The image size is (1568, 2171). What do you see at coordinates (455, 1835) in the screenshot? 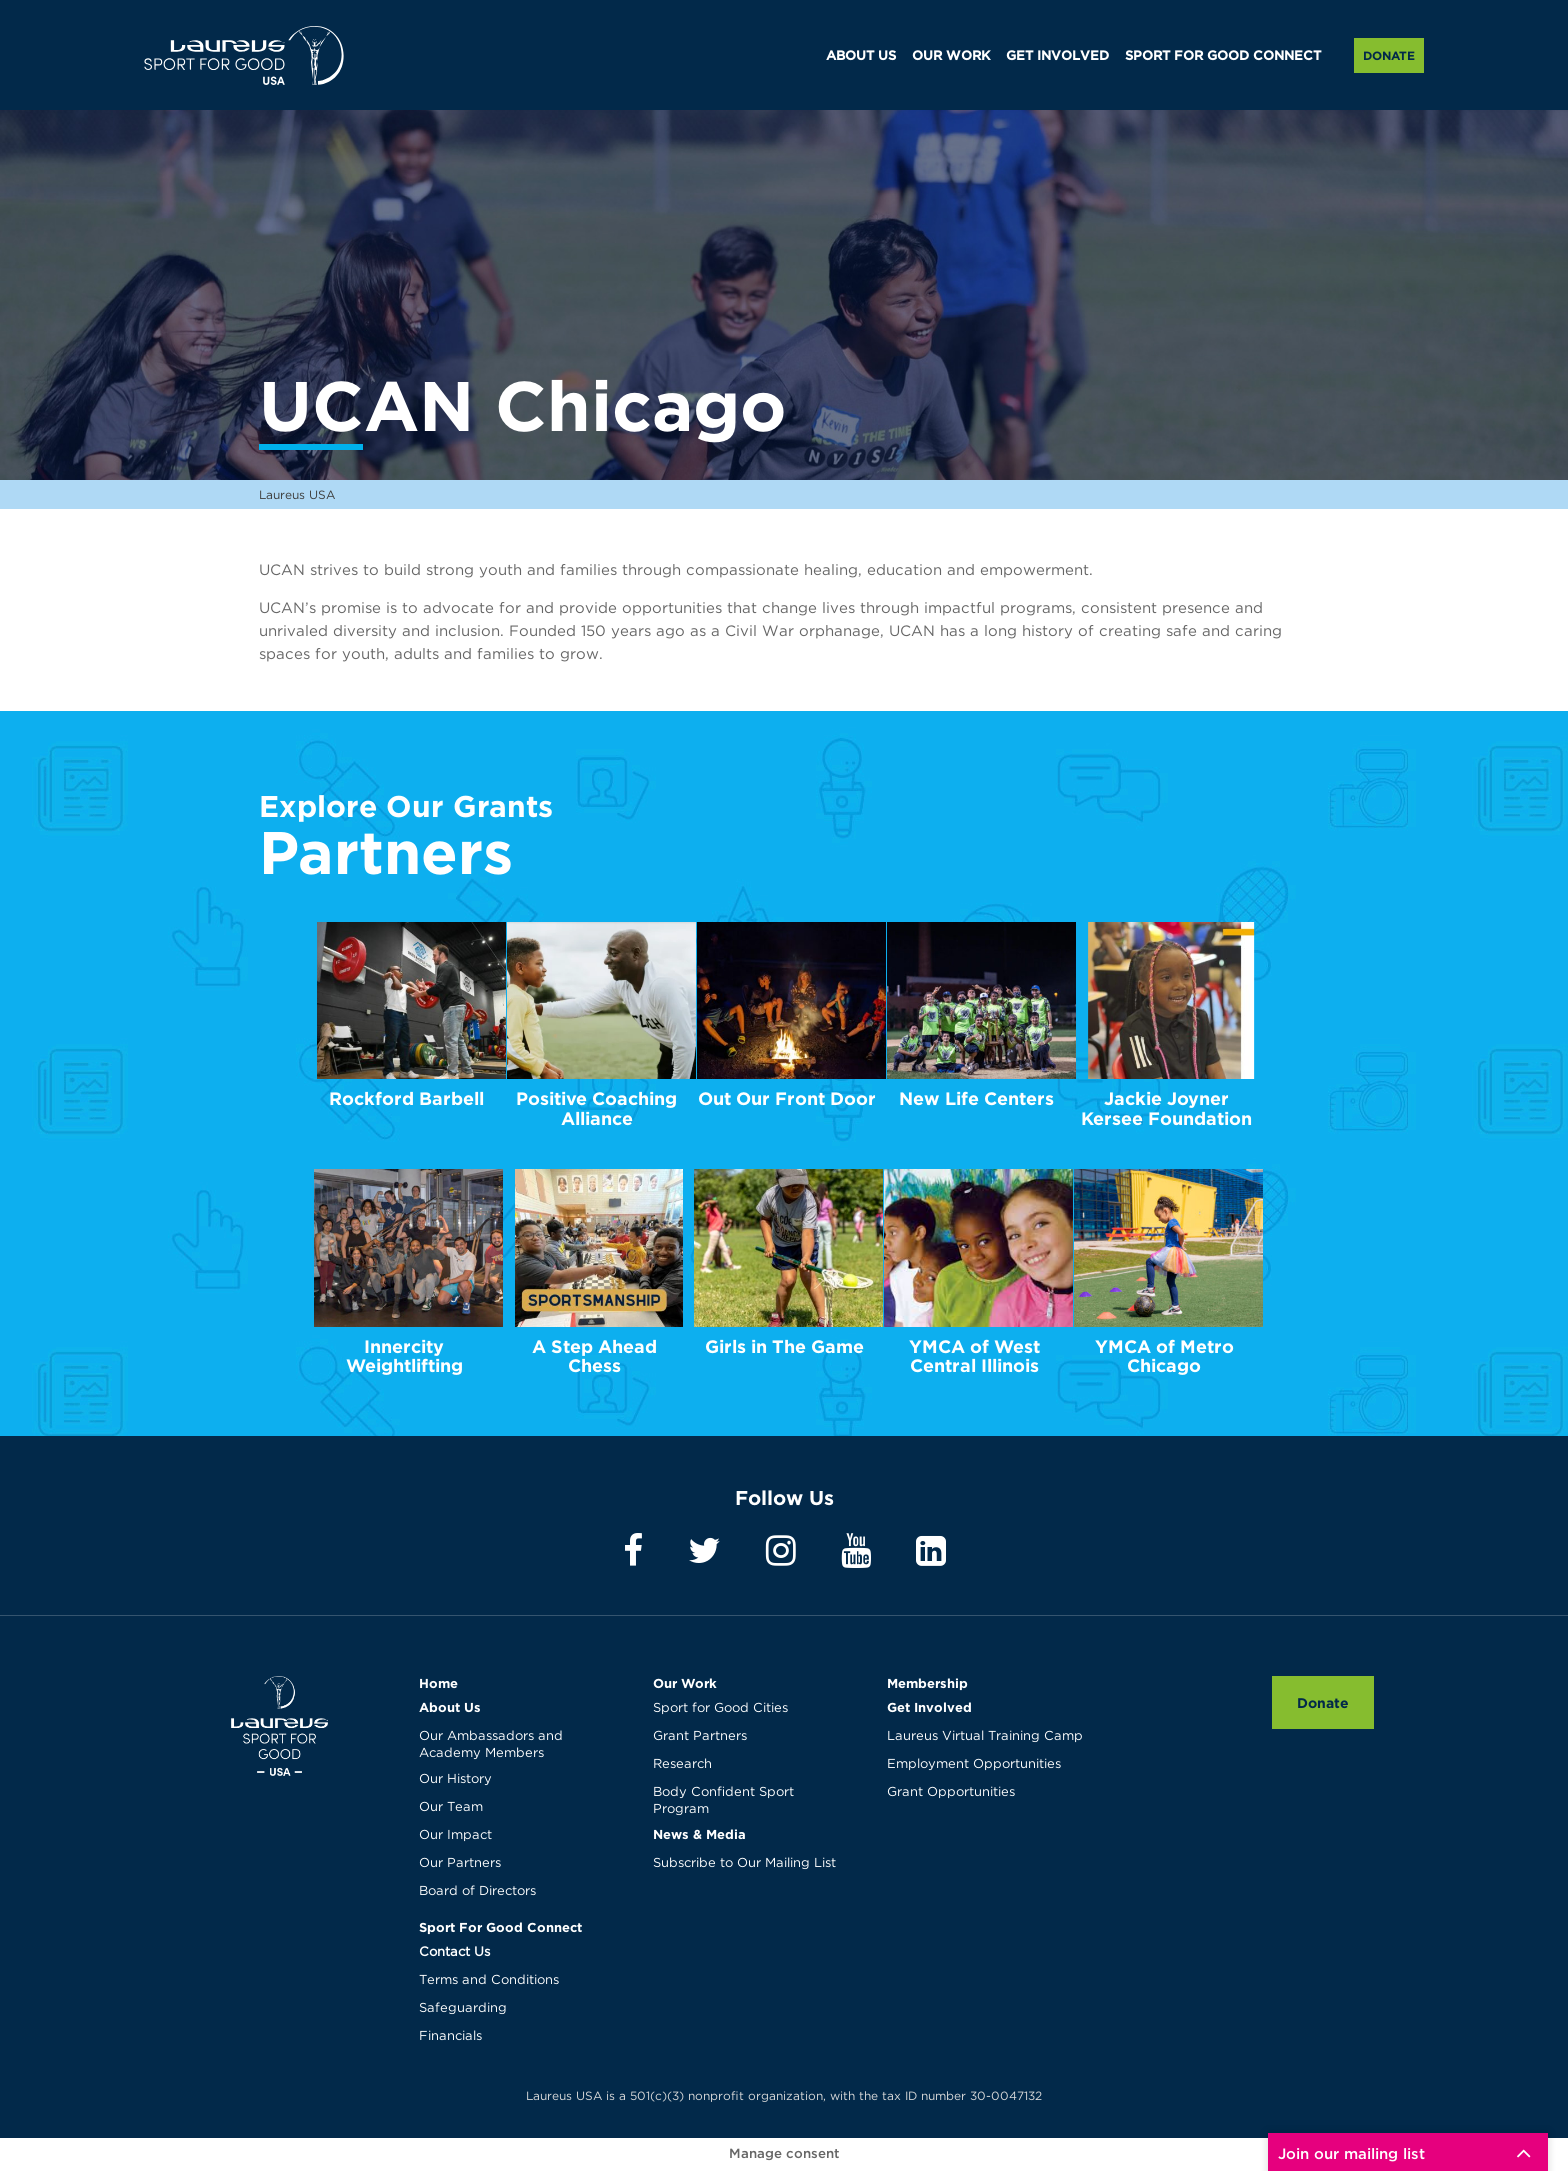
I see `Our Impact` at bounding box center [455, 1835].